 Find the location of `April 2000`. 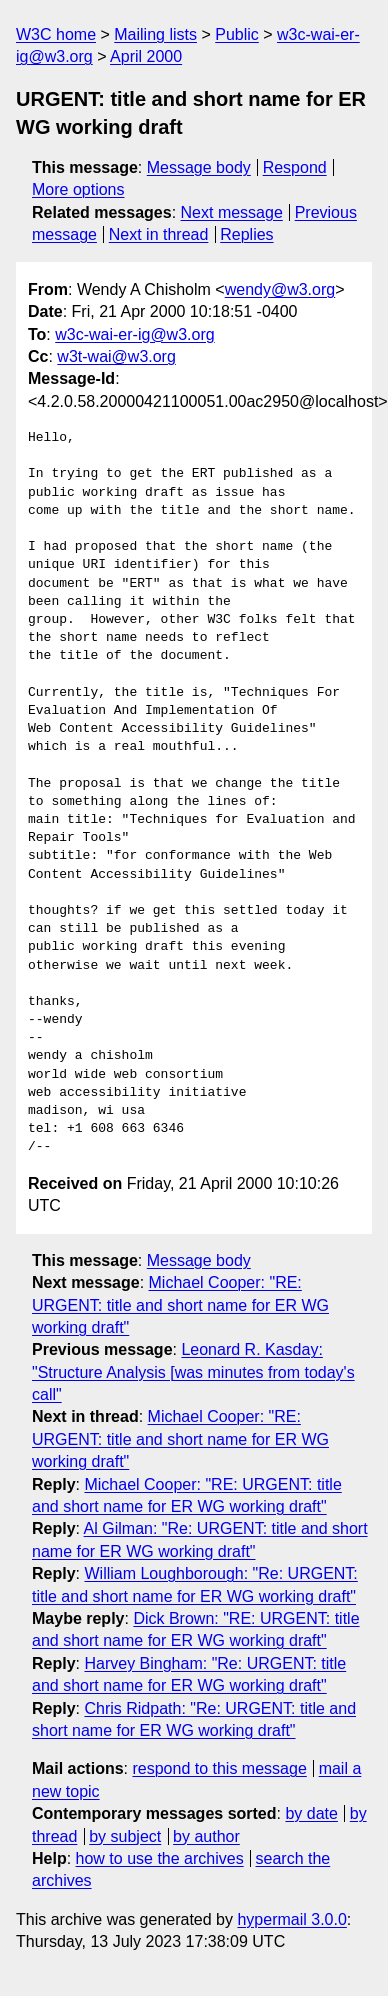

April 2000 is located at coordinates (146, 56).